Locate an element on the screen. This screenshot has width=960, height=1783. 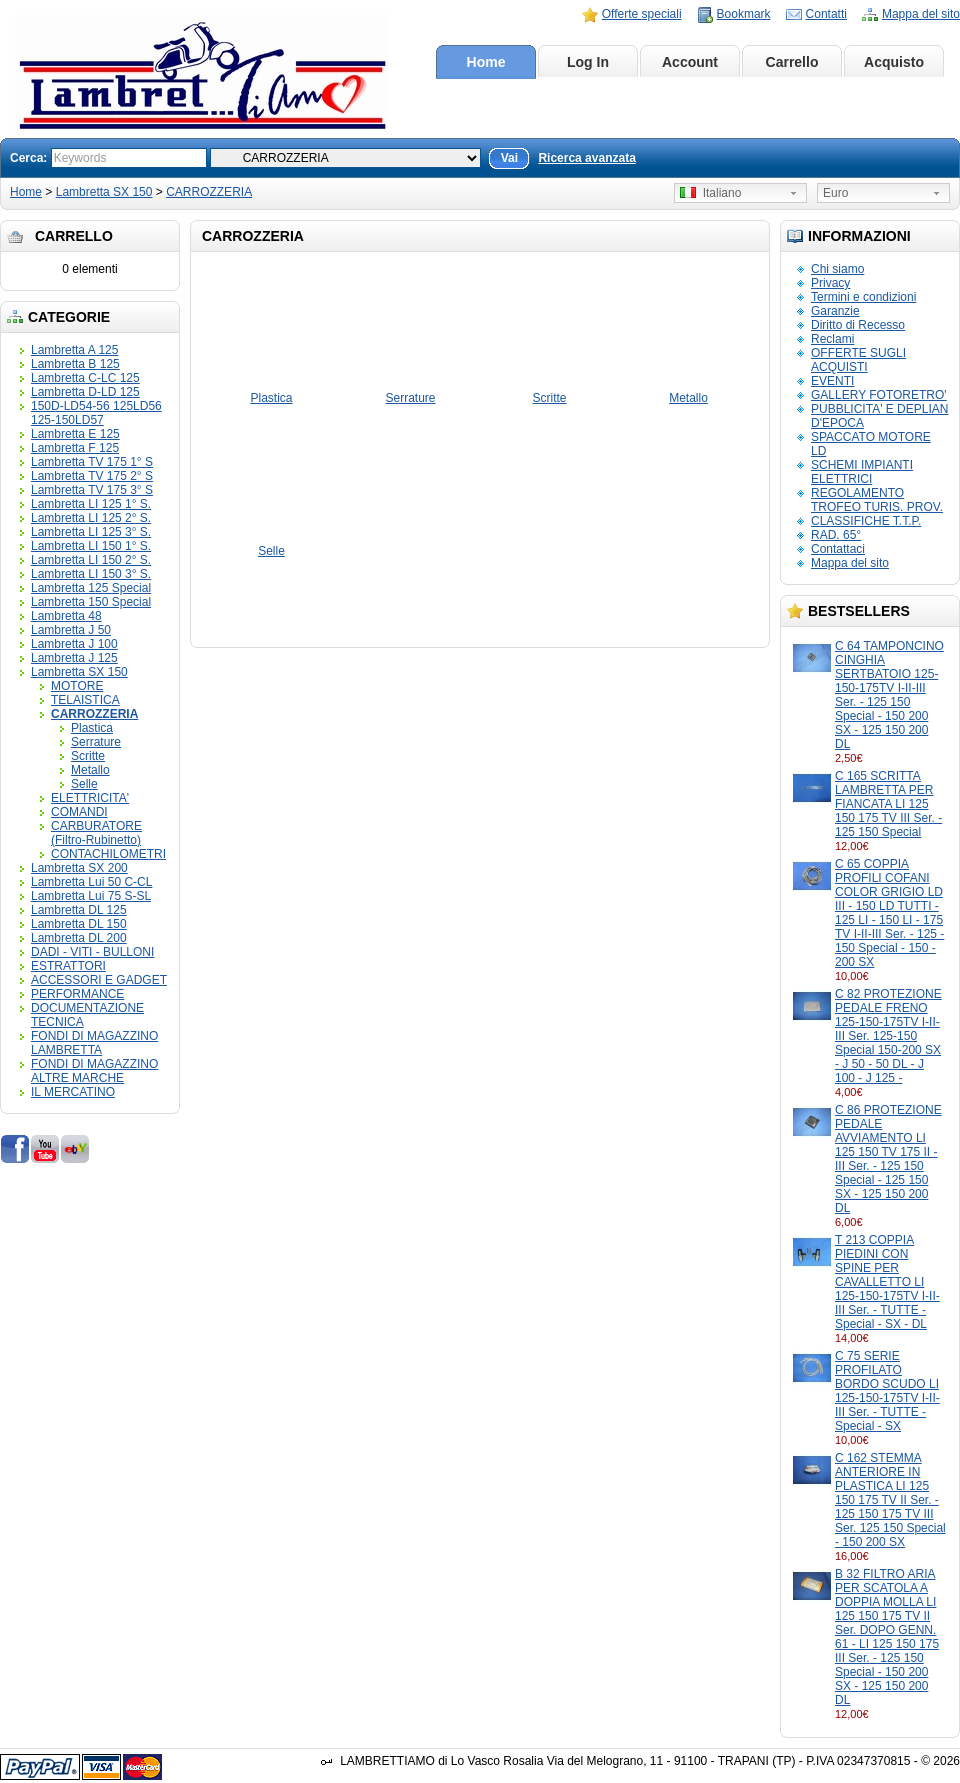
REGOLAMENTO TROFEO TURIS. PROV. is located at coordinates (877, 500).